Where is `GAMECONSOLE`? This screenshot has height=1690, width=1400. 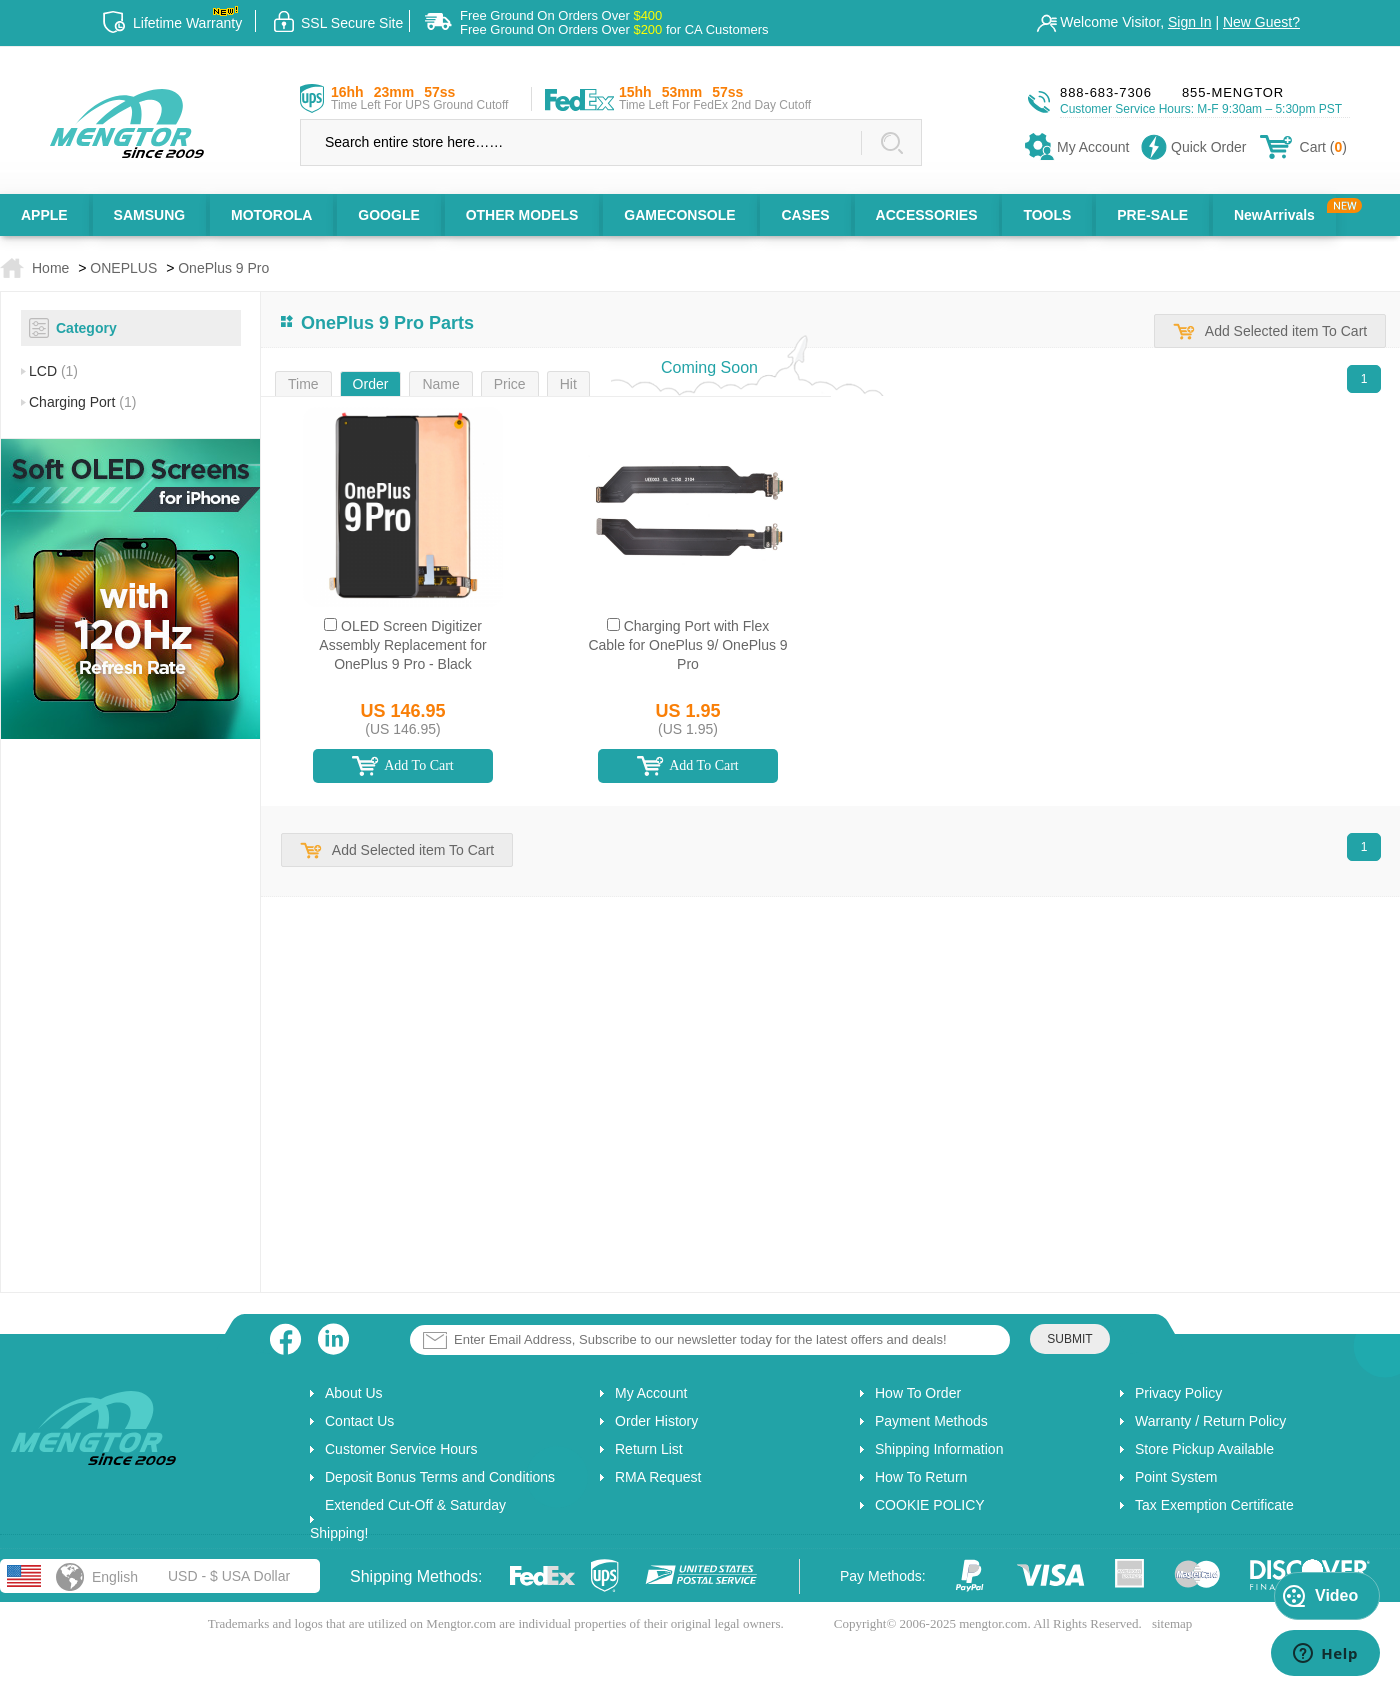 GAMECONSOLE is located at coordinates (679, 215).